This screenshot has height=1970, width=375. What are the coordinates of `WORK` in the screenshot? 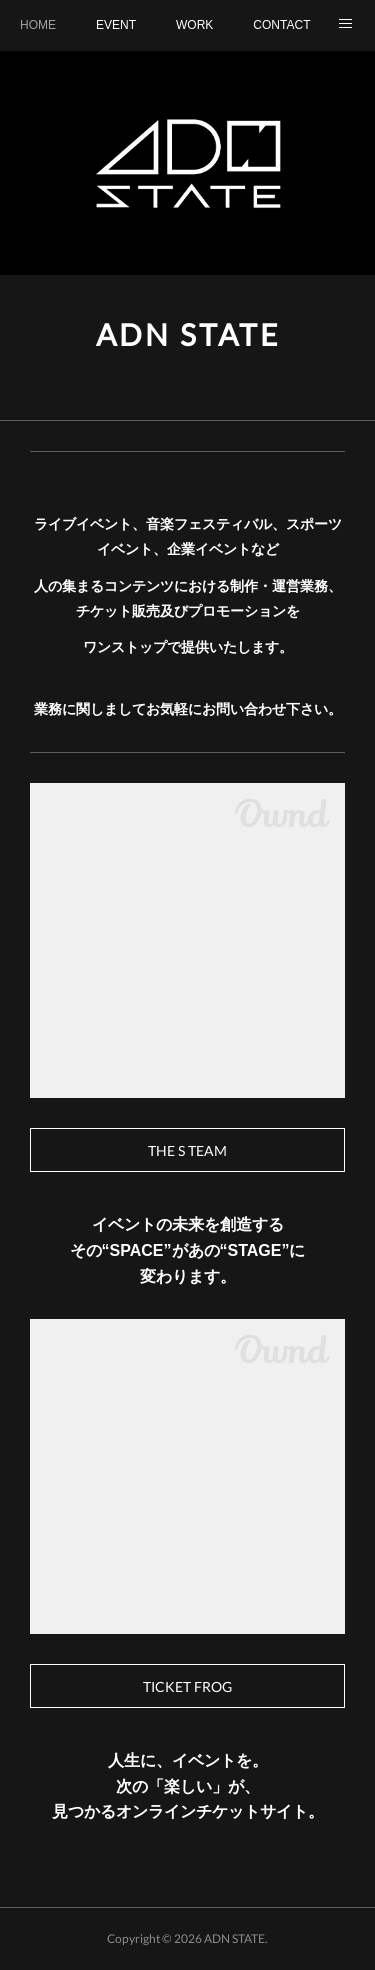 It's located at (194, 25).